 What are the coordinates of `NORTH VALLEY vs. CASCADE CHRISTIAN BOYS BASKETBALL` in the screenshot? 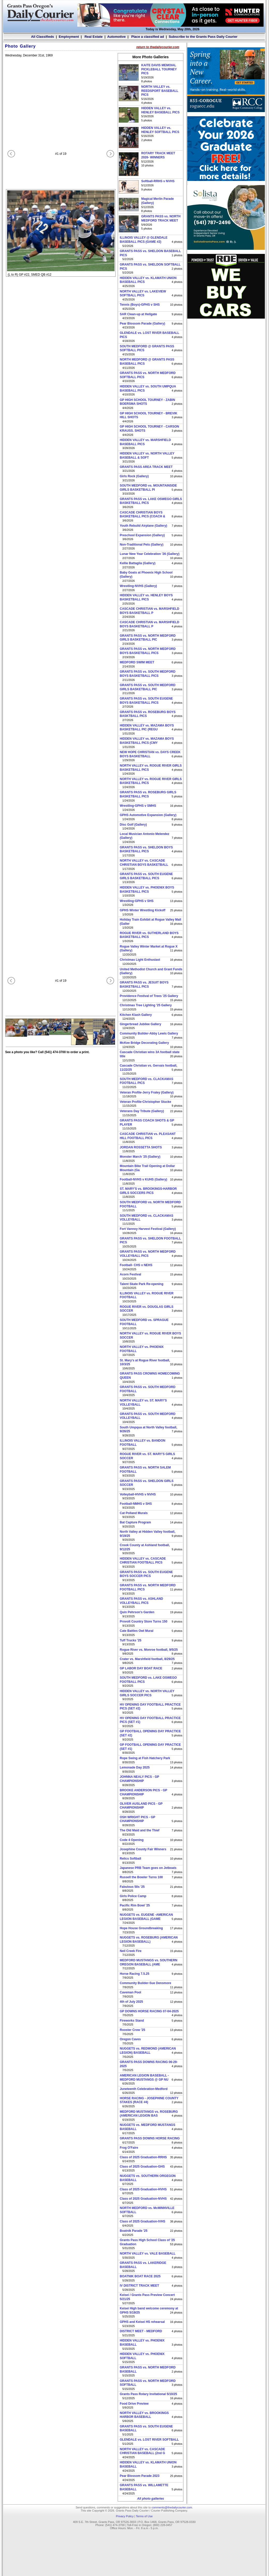 It's located at (144, 863).